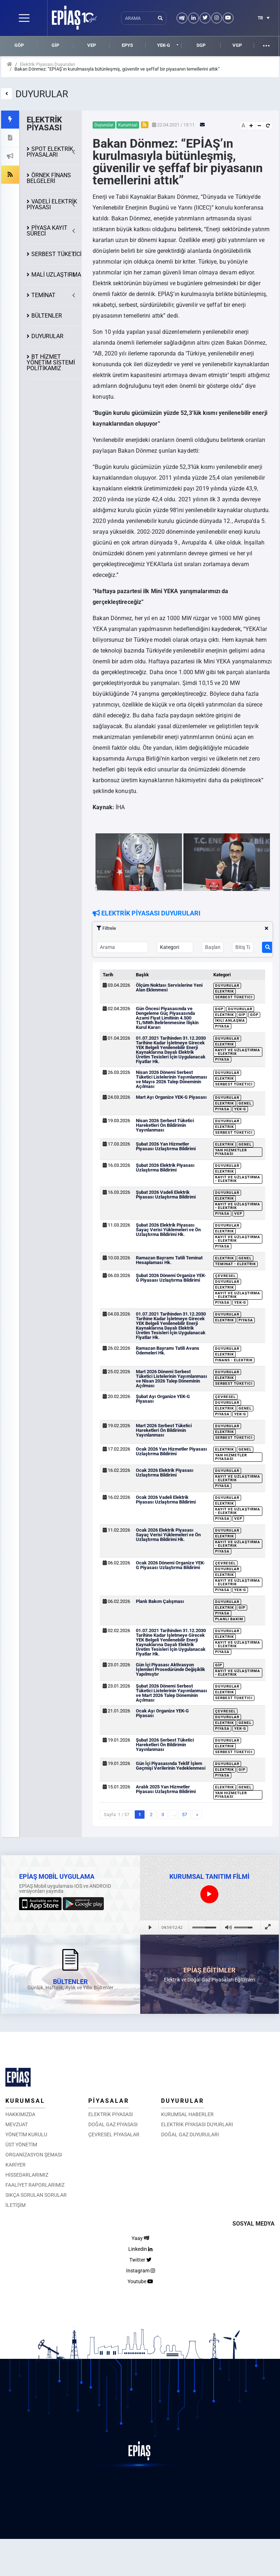 The height and width of the screenshot is (2576, 280). What do you see at coordinates (127, 45) in the screenshot?
I see `EPYS` at bounding box center [127, 45].